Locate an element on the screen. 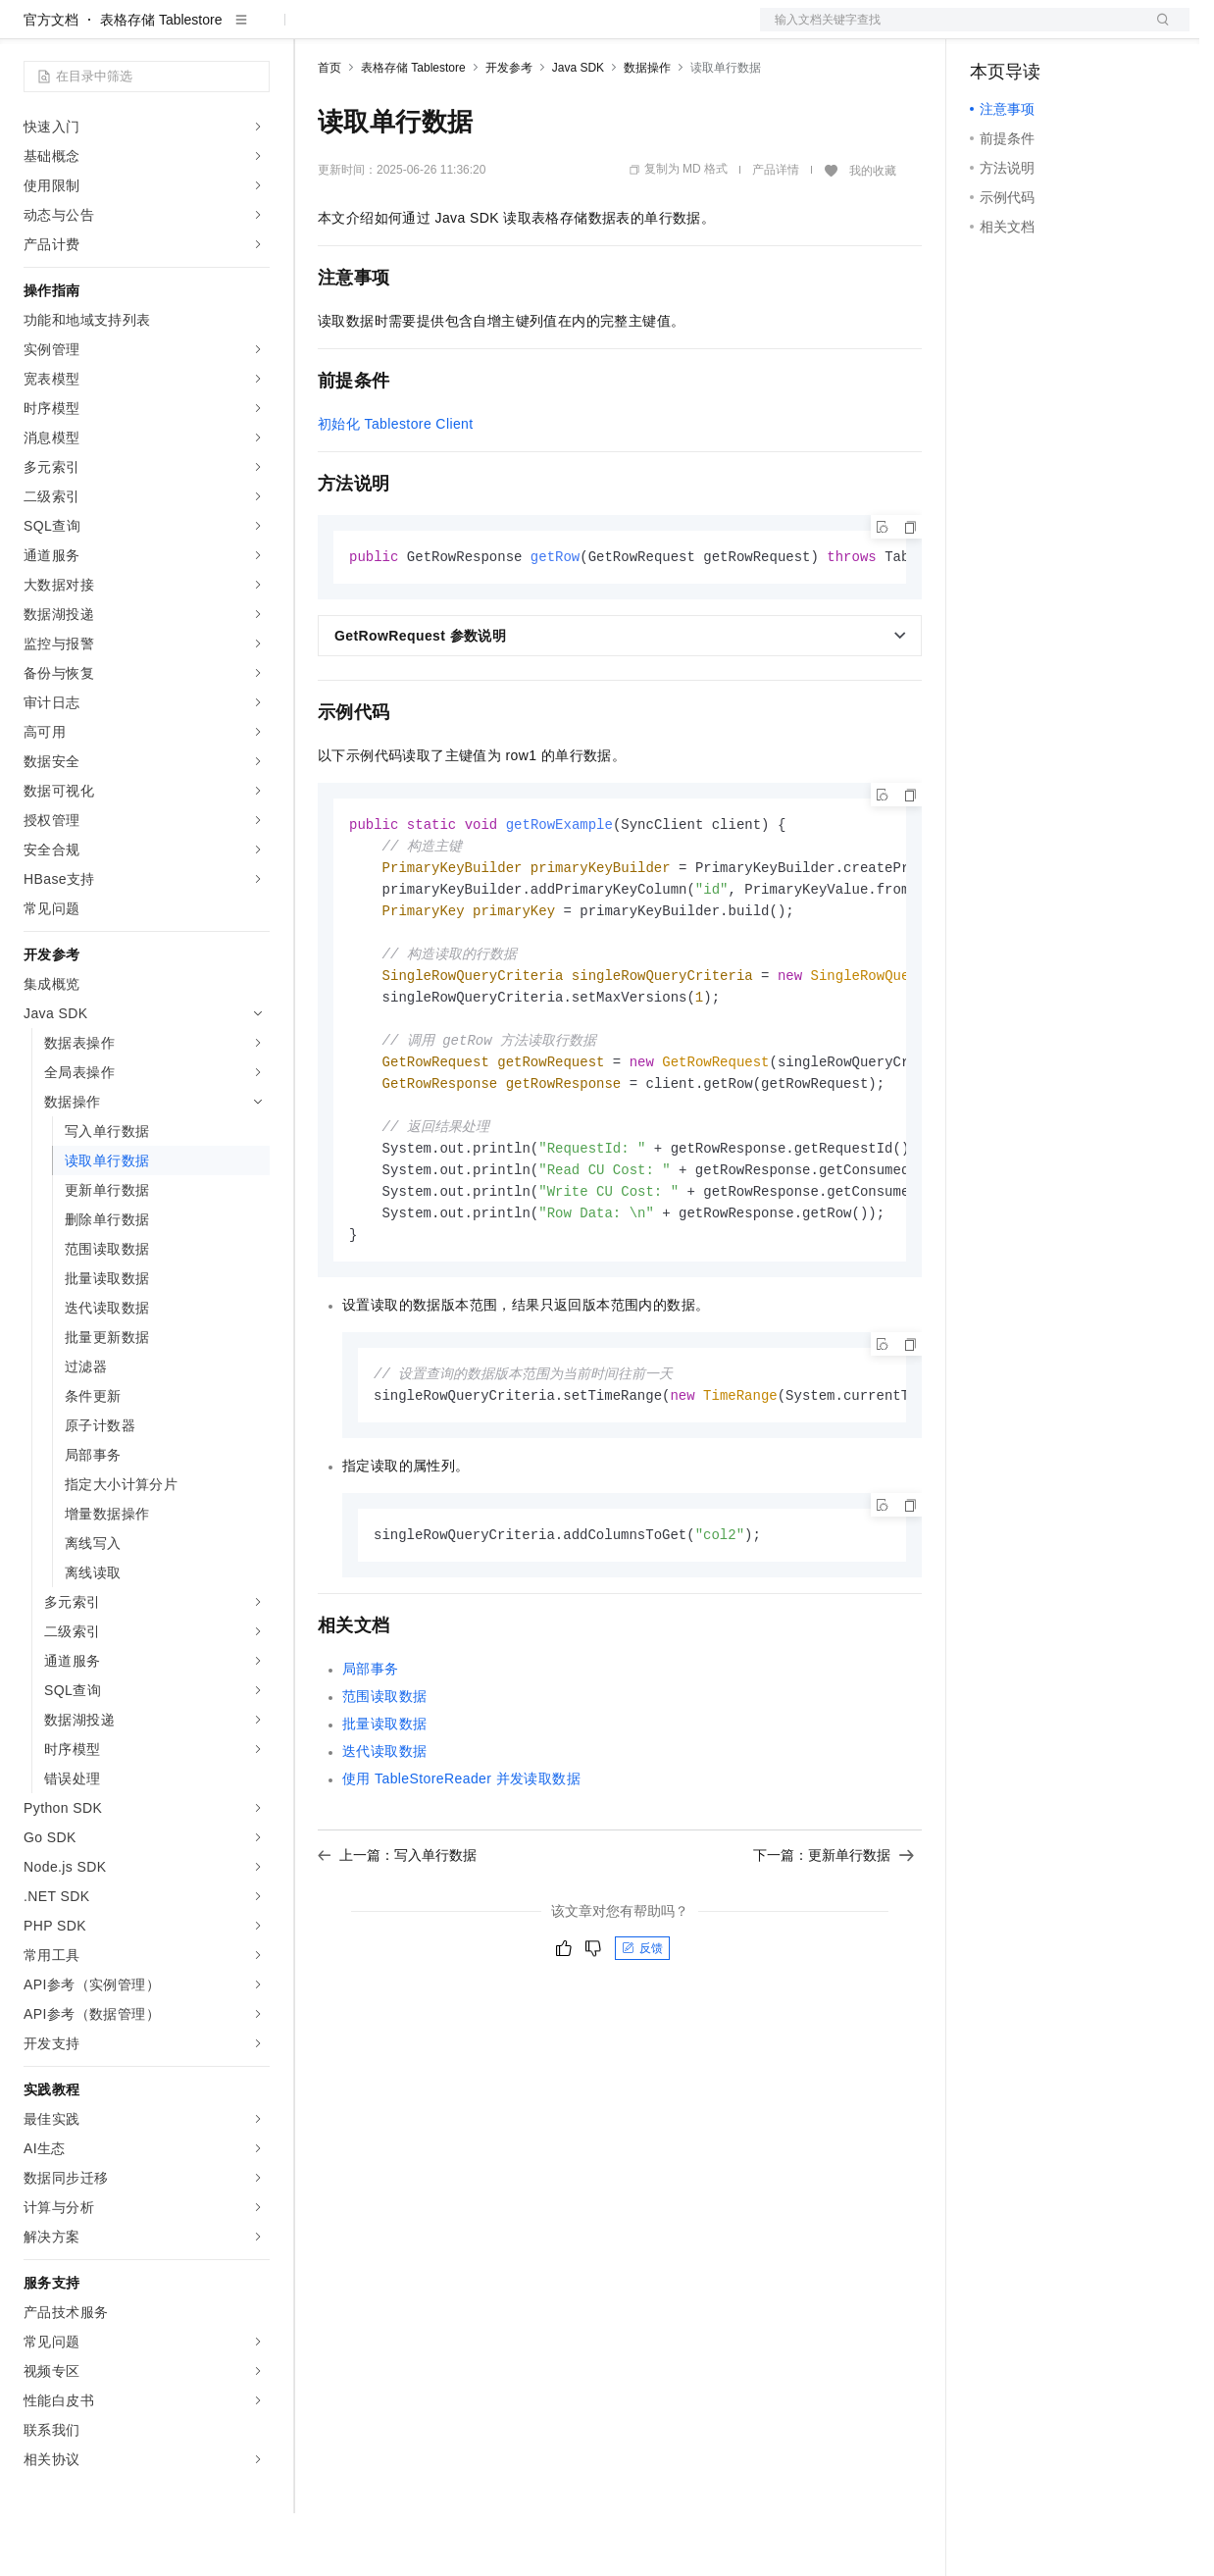 This screenshot has height=2576, width=1214. 文档 is located at coordinates (950, 31).